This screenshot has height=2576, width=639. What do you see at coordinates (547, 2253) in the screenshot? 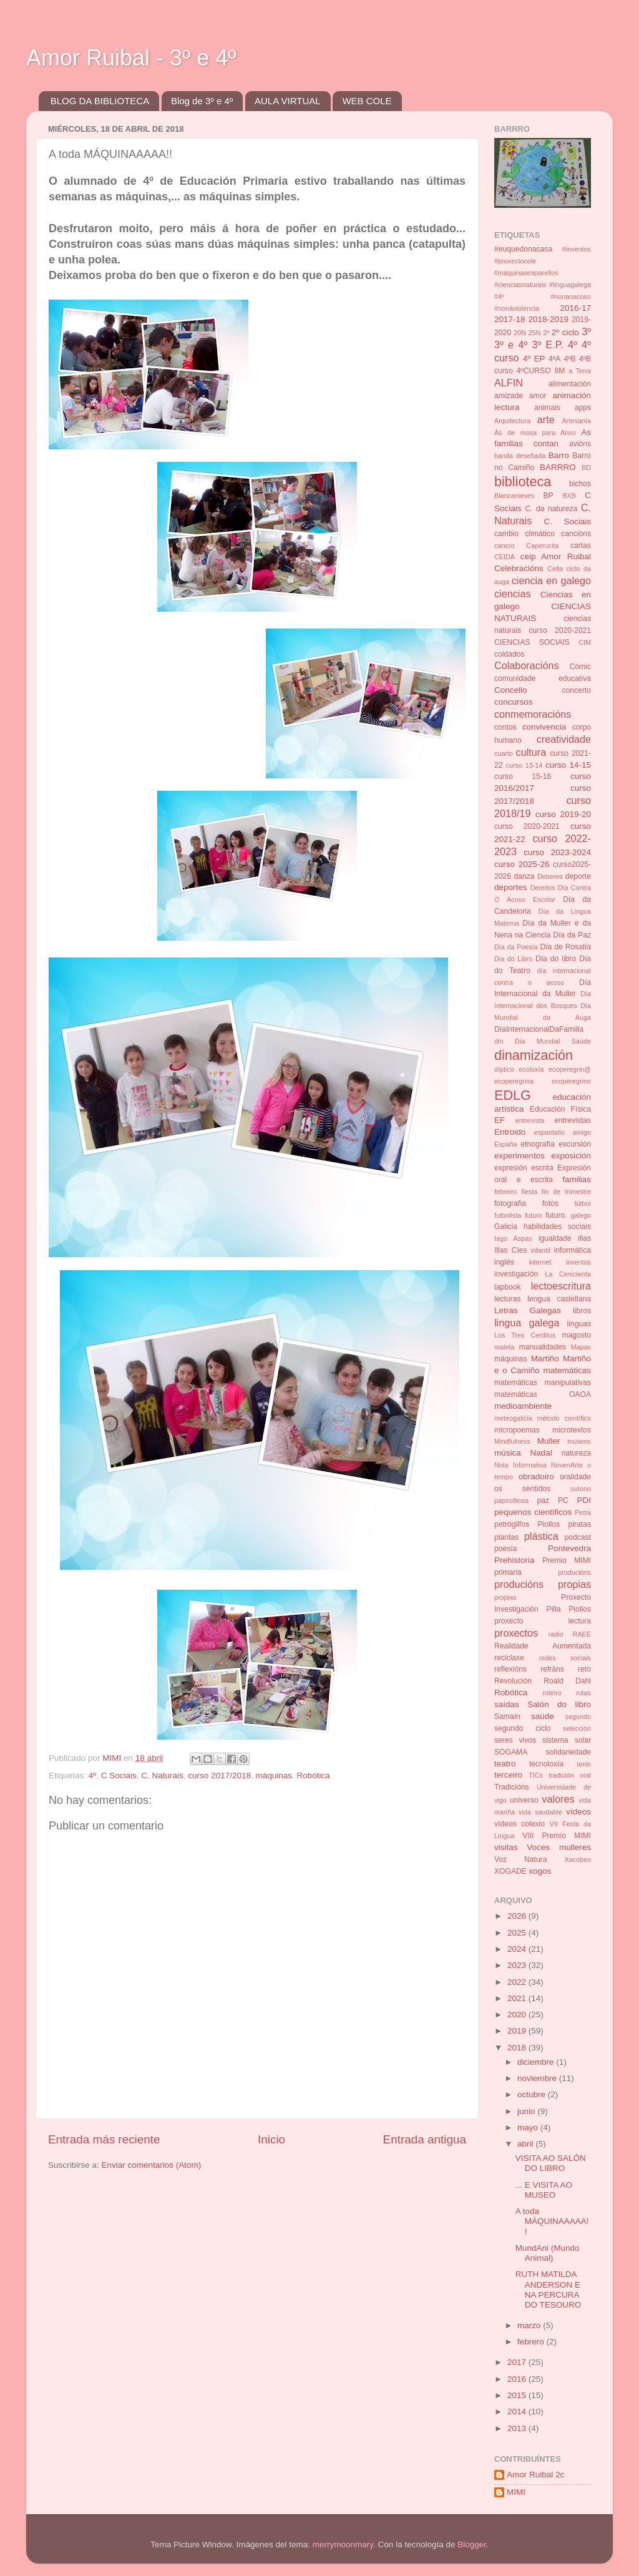
I see `MundAni (Mundo Animal)` at bounding box center [547, 2253].